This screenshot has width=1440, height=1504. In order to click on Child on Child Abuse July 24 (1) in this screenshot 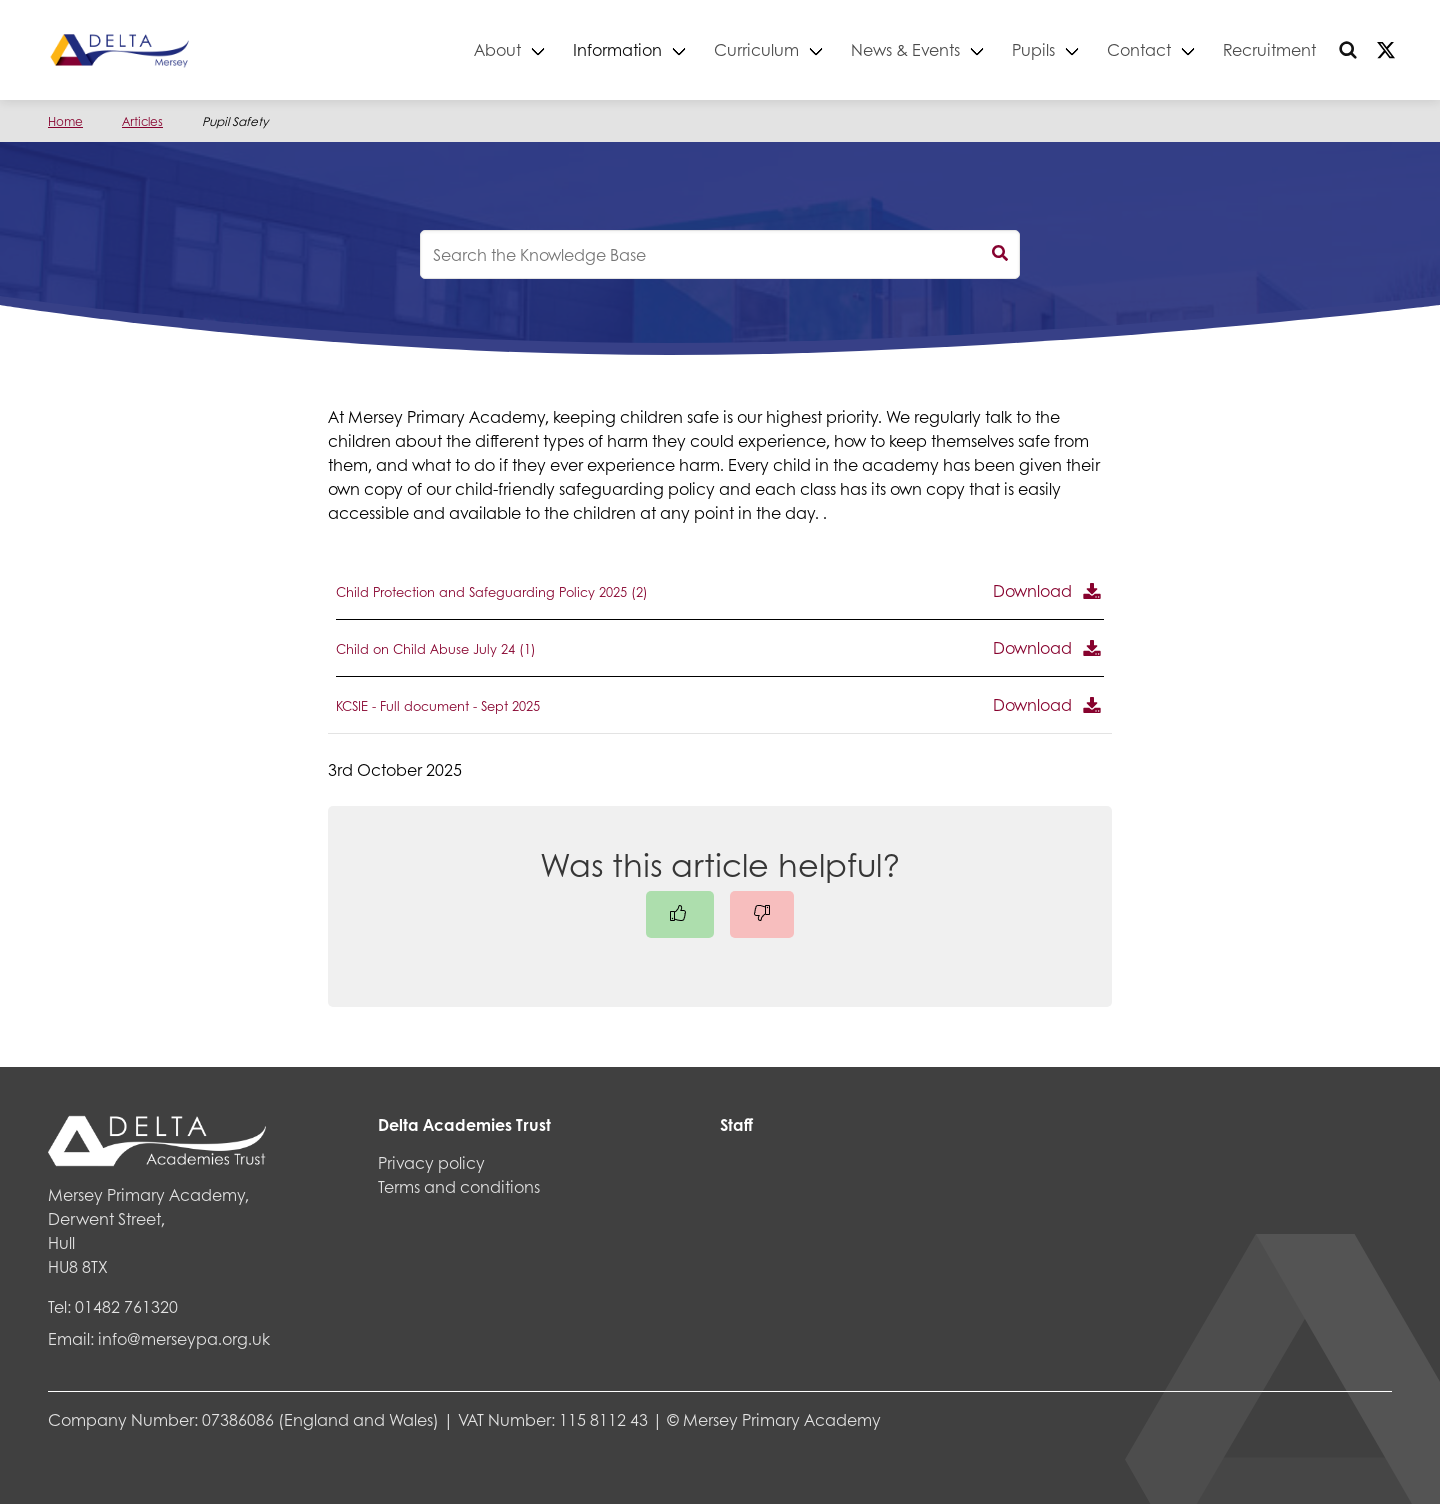, I will do `click(436, 649)`.